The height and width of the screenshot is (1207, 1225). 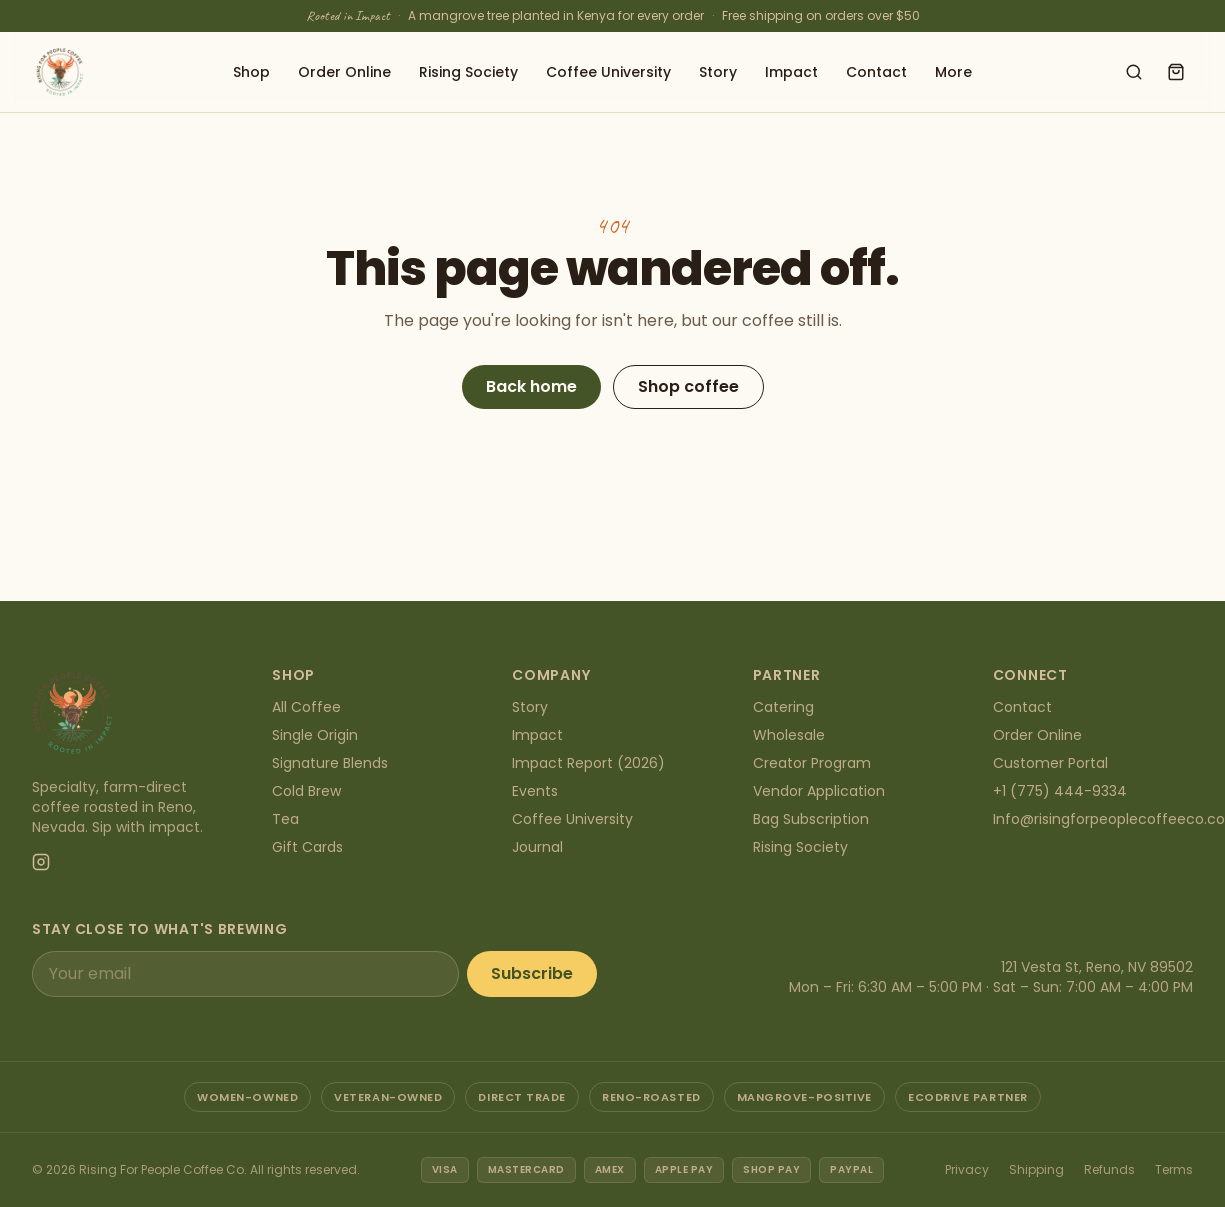 I want to click on [Search shop], so click(x=1134, y=72).